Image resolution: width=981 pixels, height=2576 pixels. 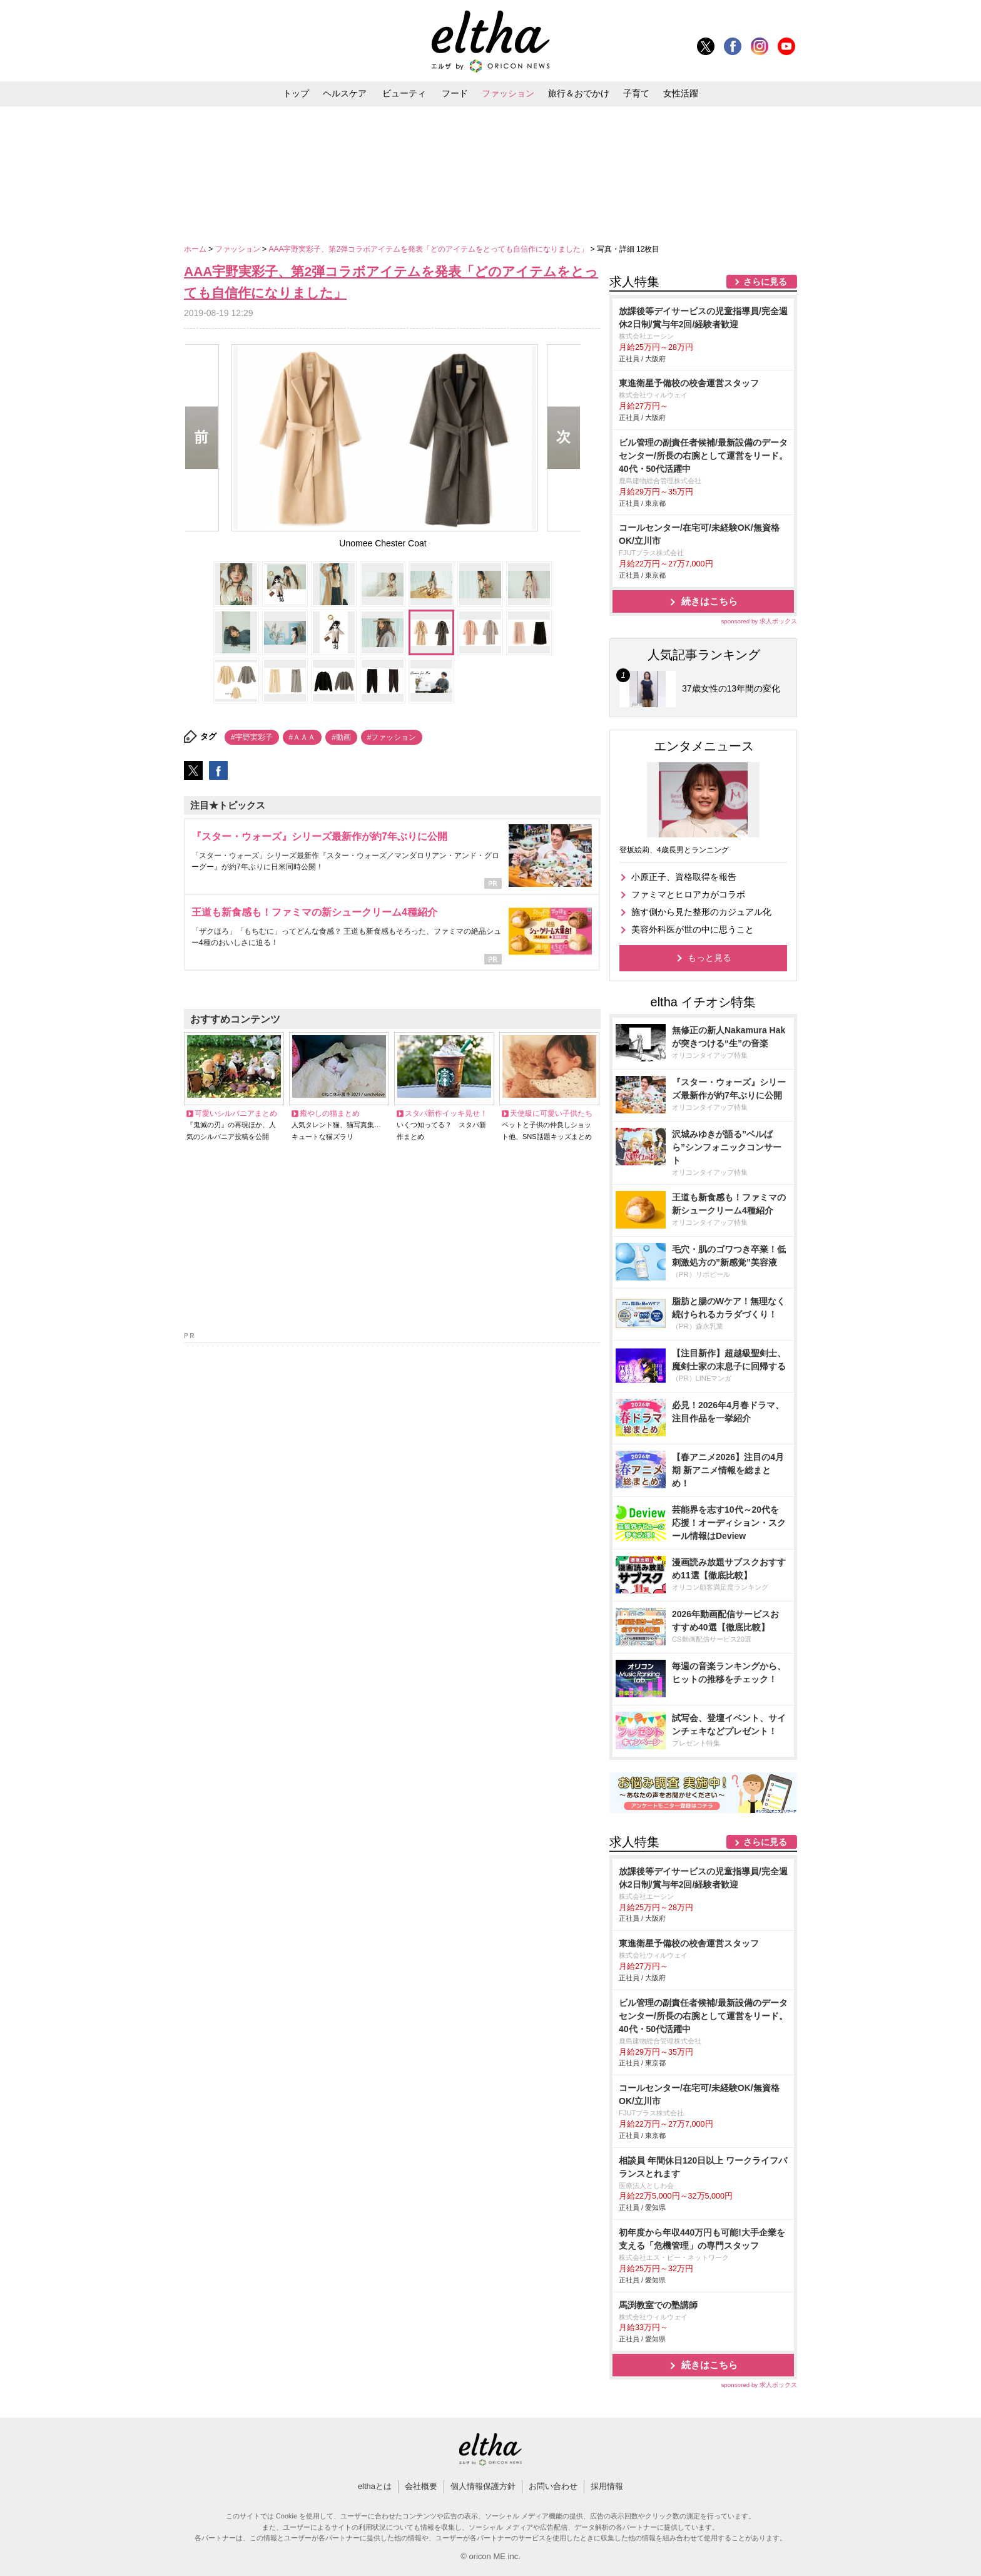 What do you see at coordinates (252, 737) in the screenshot?
I see `#宇野実彩子` at bounding box center [252, 737].